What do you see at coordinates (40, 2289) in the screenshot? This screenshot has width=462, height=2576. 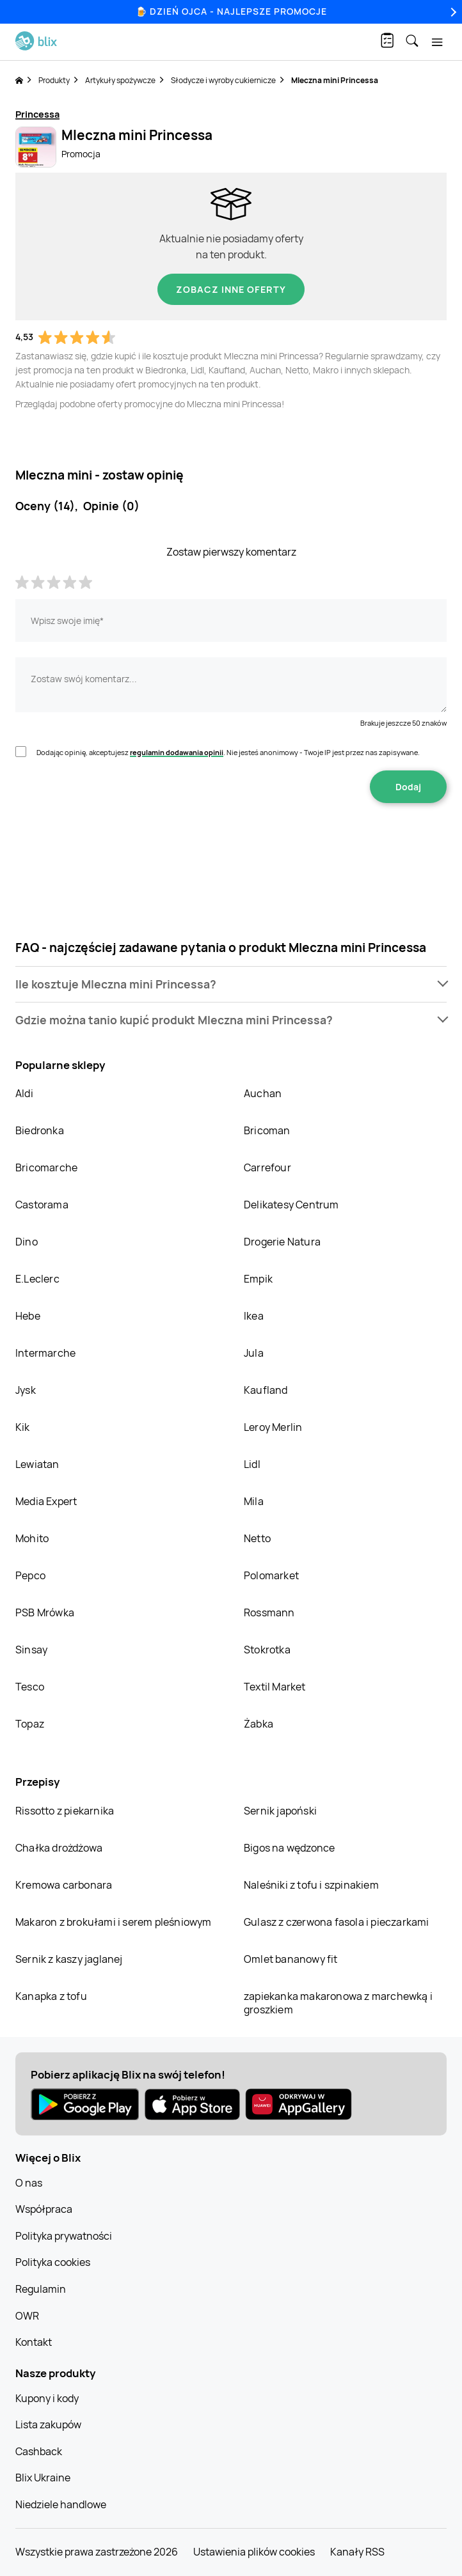 I see `Regulamin` at bounding box center [40, 2289].